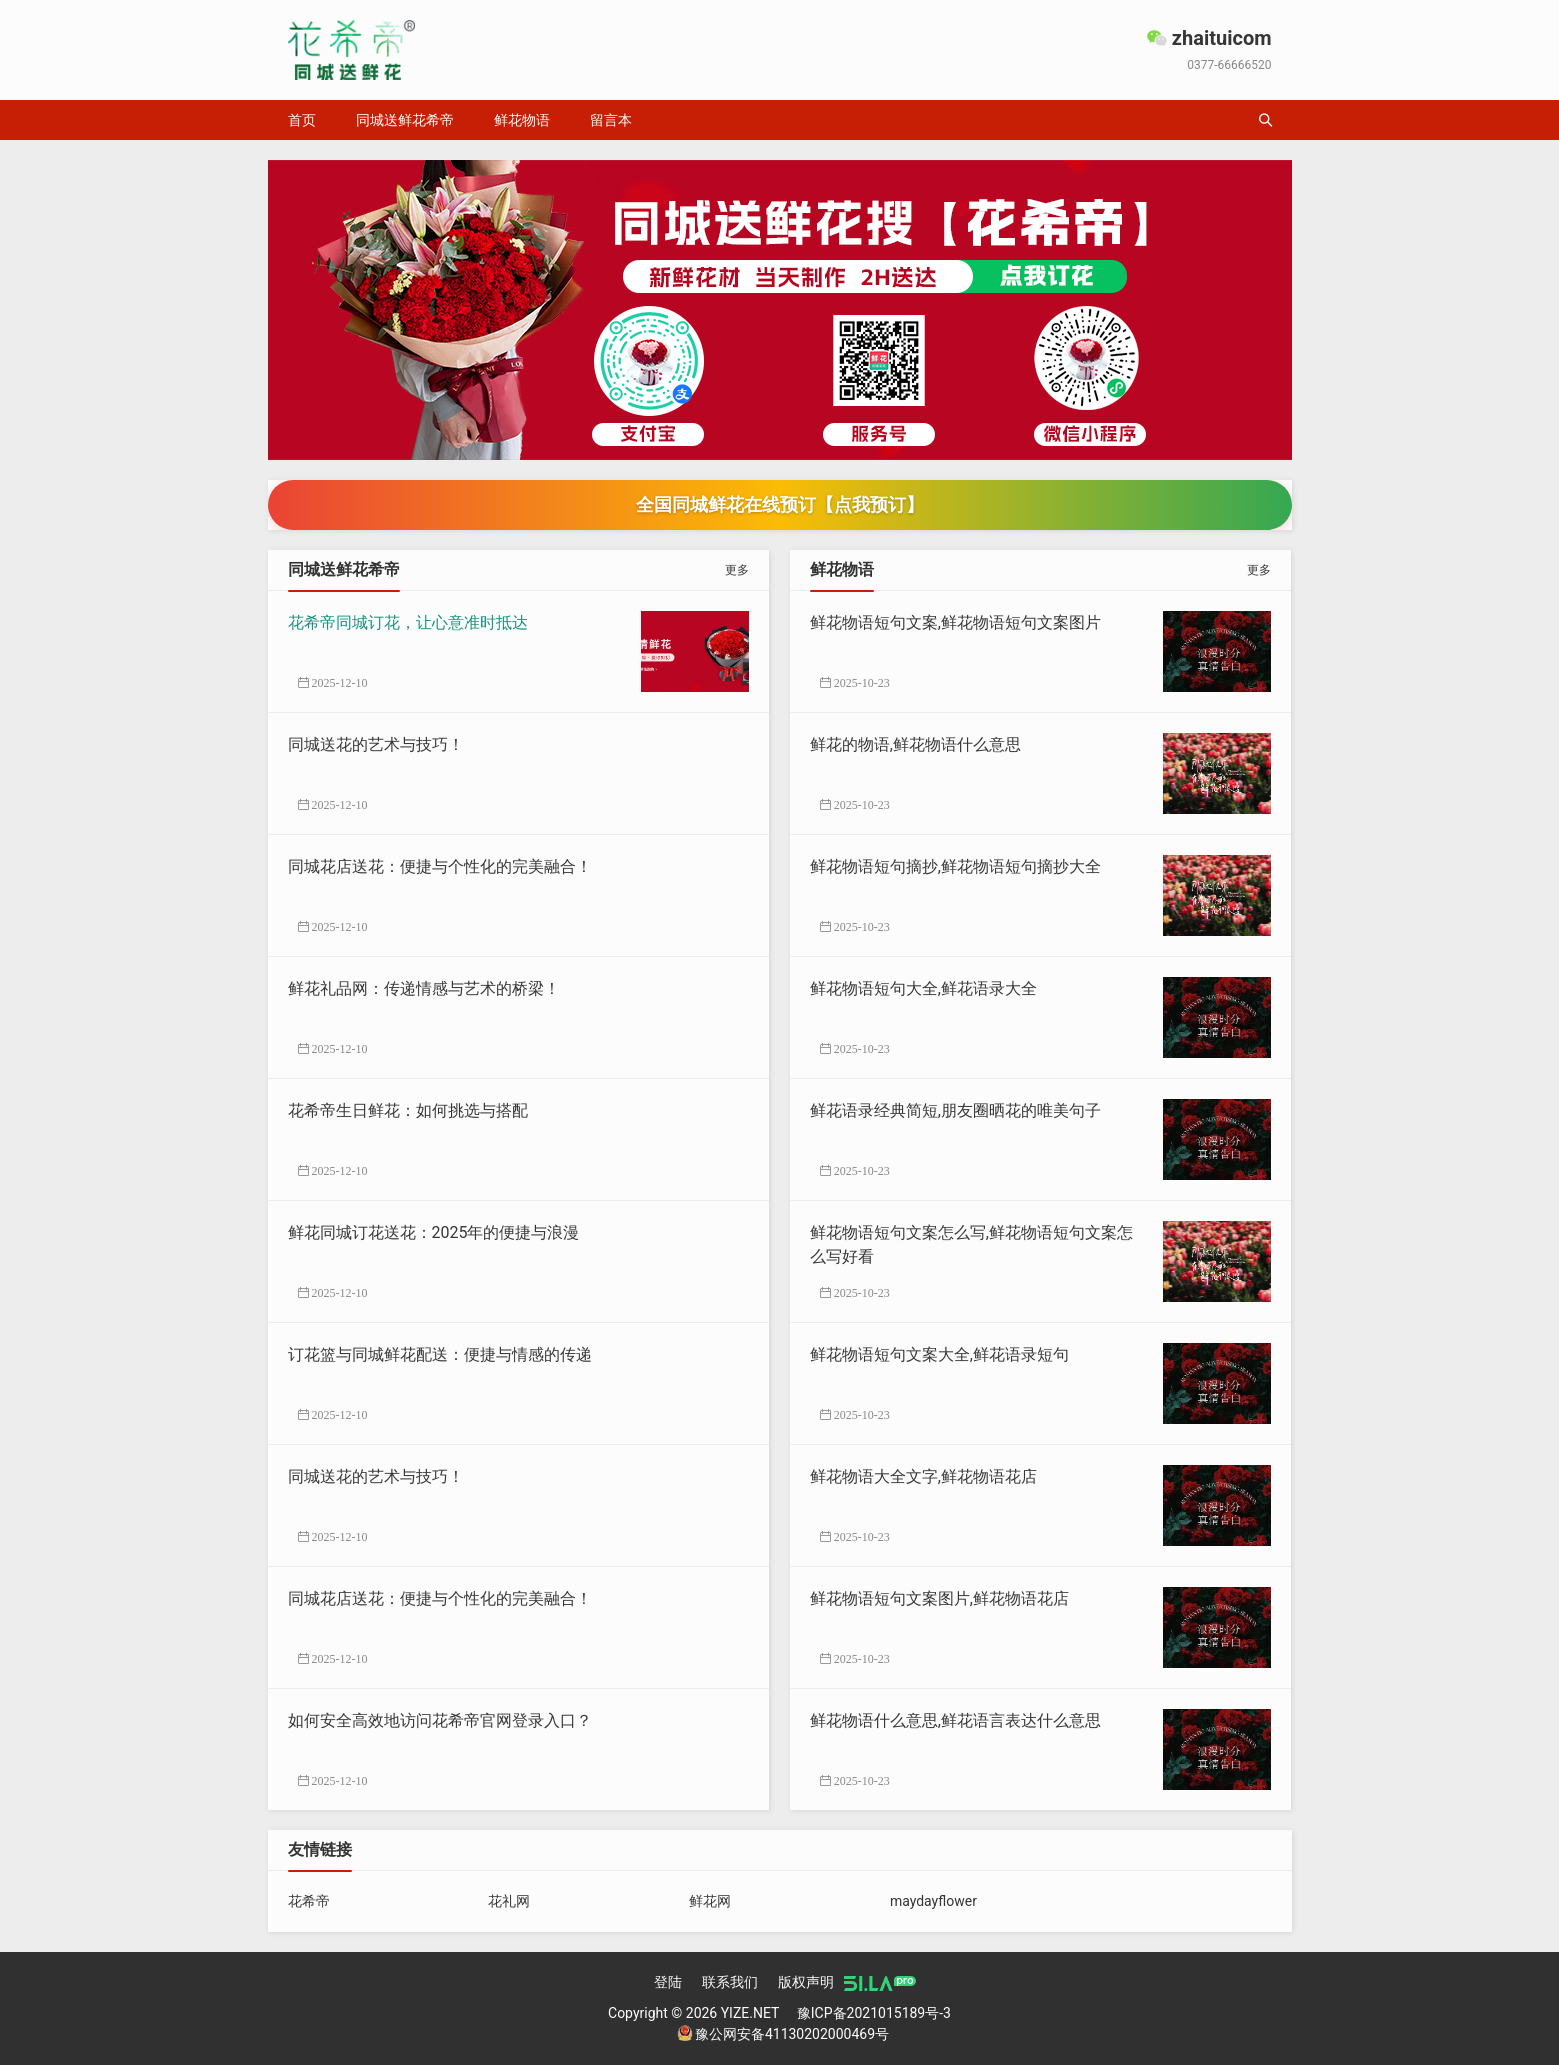 This screenshot has width=1559, height=2065. I want to click on 鲜花物语短句文案图片,鲜花物语花店, so click(939, 1598).